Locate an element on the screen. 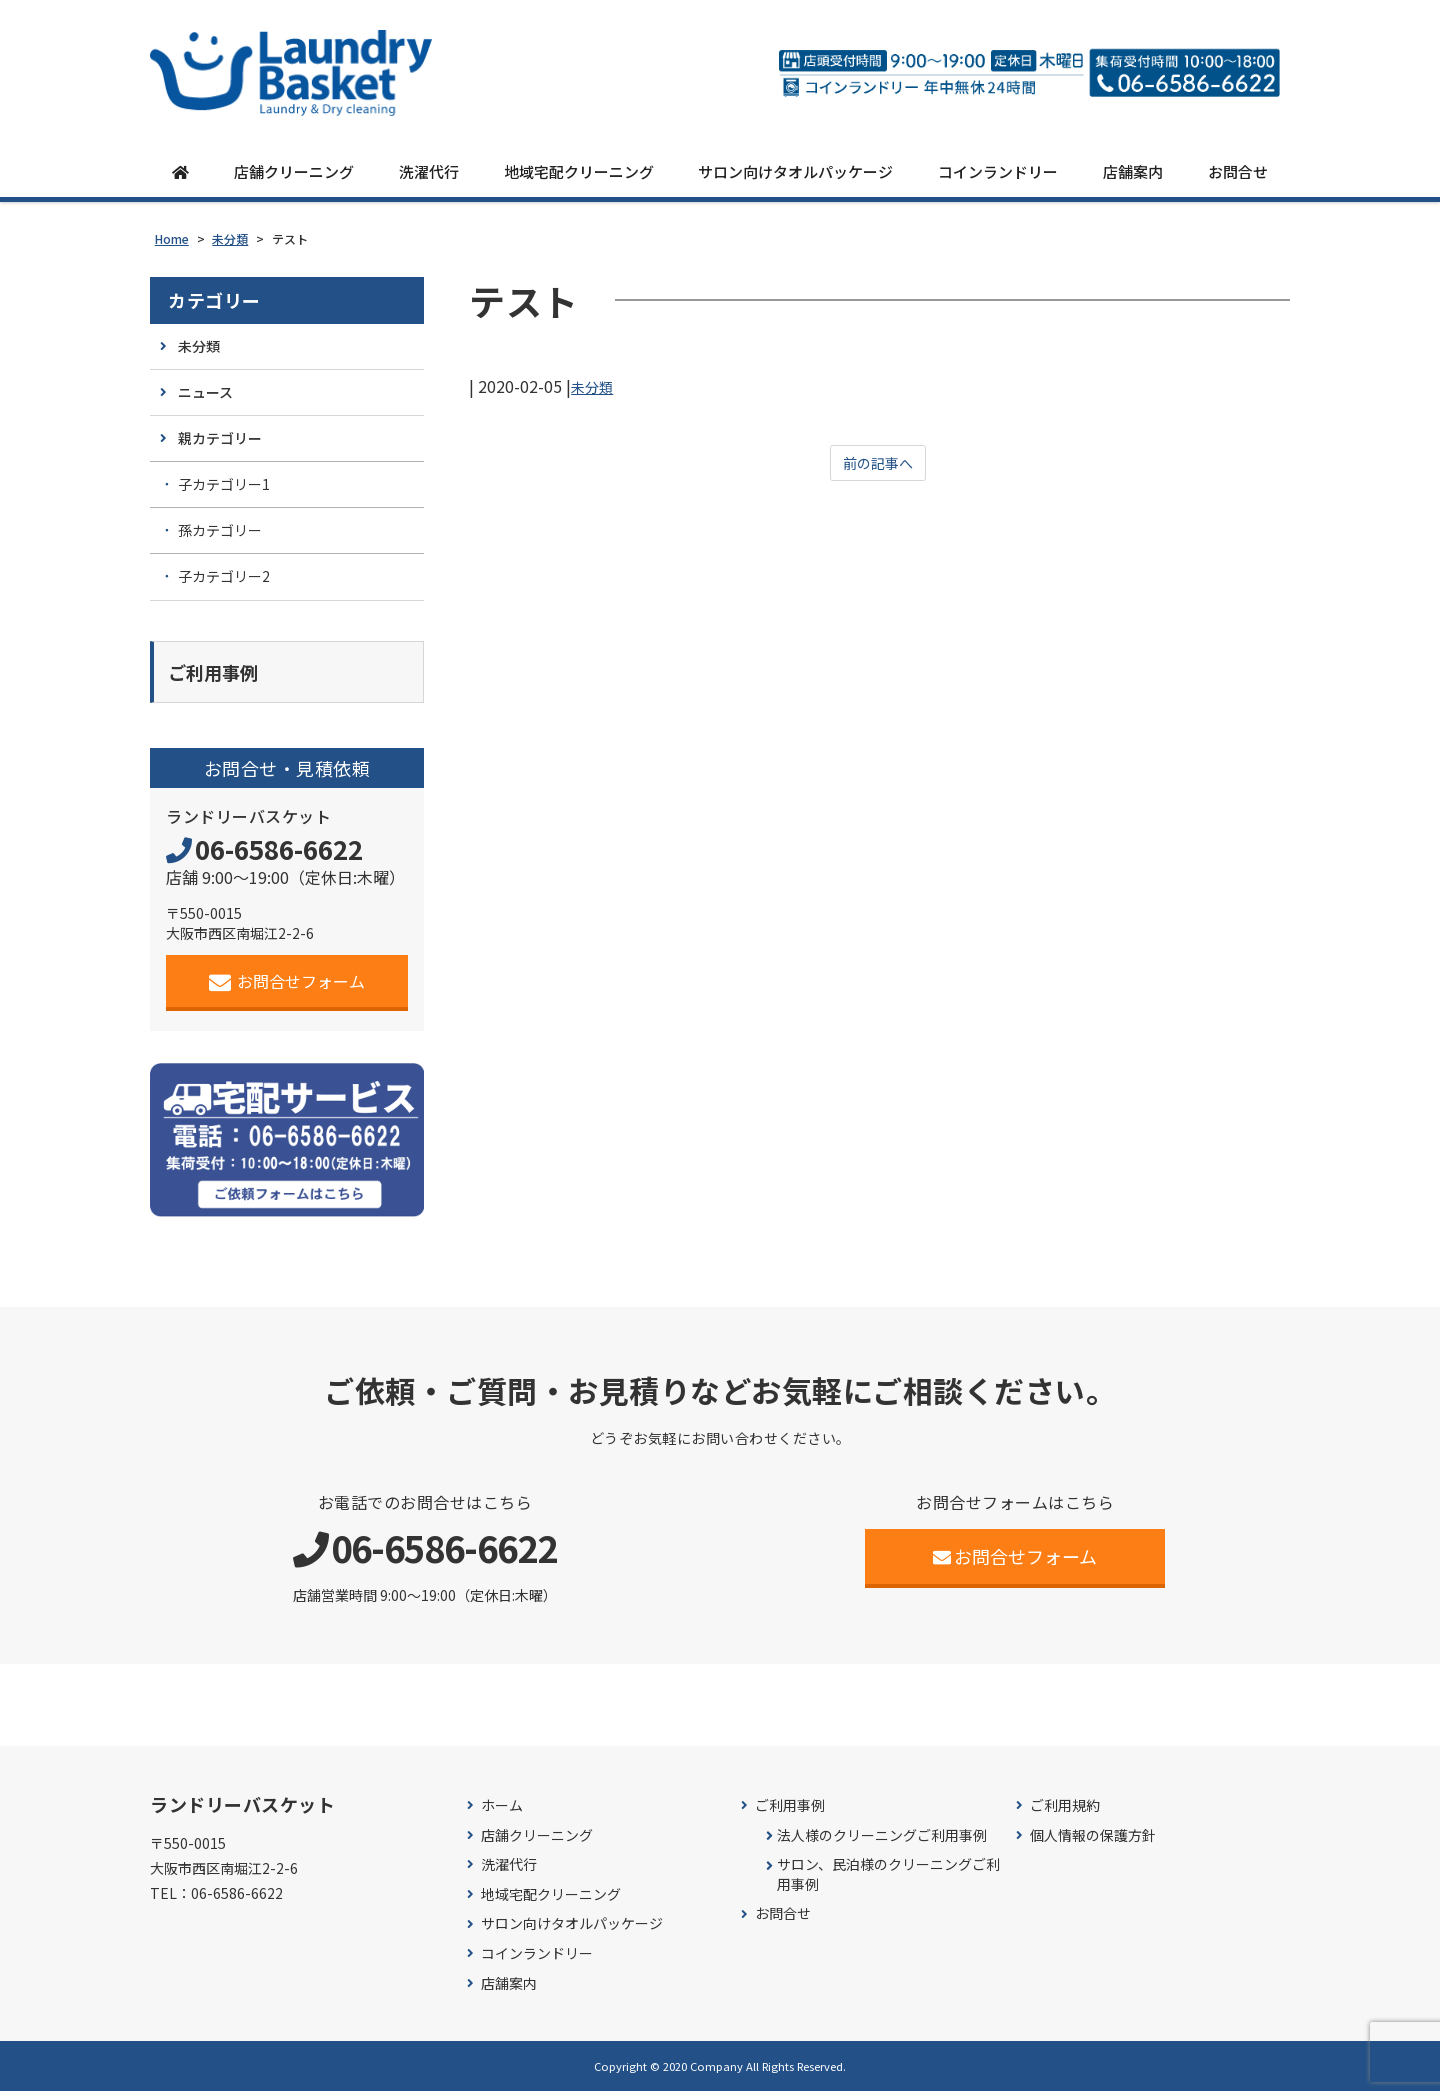 This screenshot has width=1440, height=2096. 孫カテゴリー is located at coordinates (220, 531).